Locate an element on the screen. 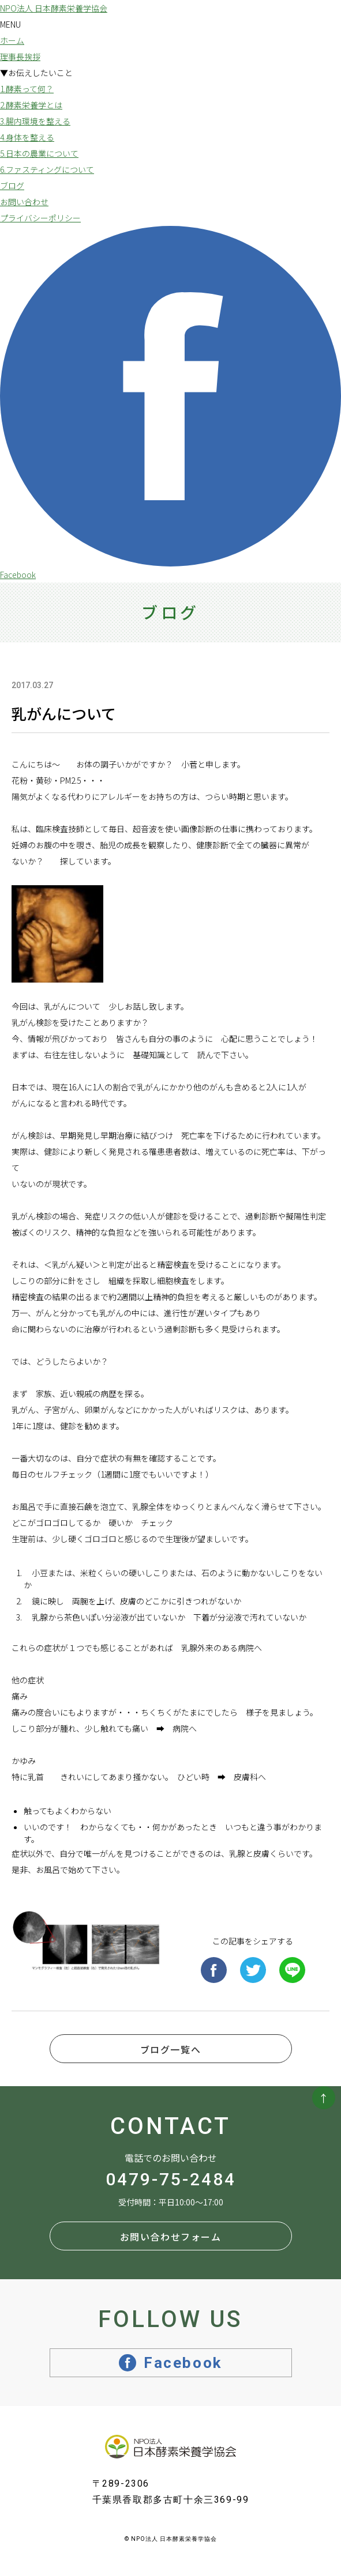 The width and height of the screenshot is (341, 2576). NPO法人 日本酵素栄養学協会 is located at coordinates (53, 8).